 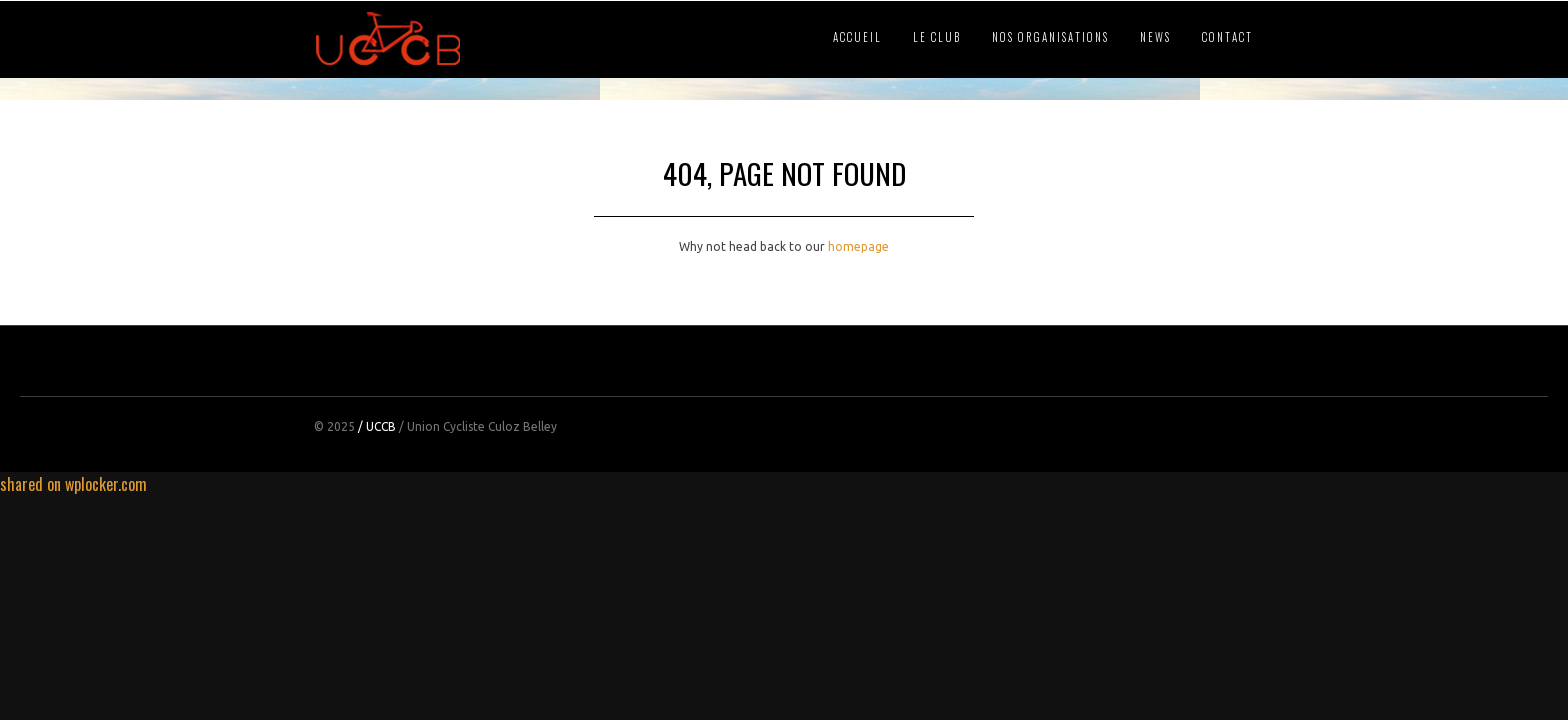 I want to click on ACCUEIL, so click(x=857, y=37).